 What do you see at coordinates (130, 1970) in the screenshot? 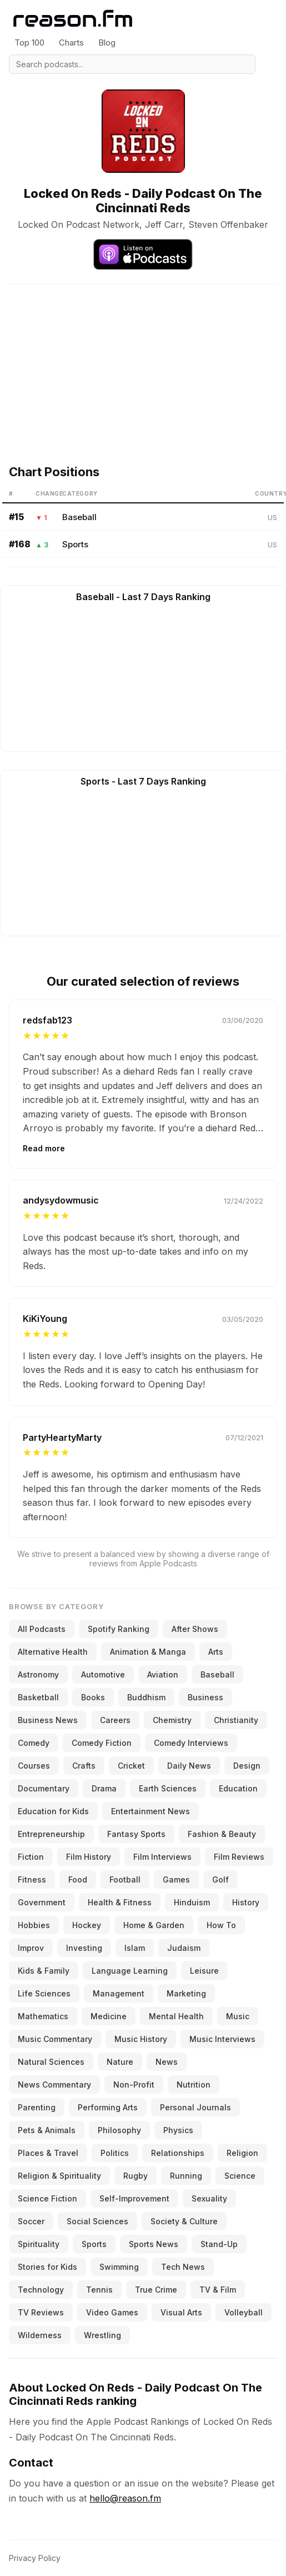
I see `Language Learning` at bounding box center [130, 1970].